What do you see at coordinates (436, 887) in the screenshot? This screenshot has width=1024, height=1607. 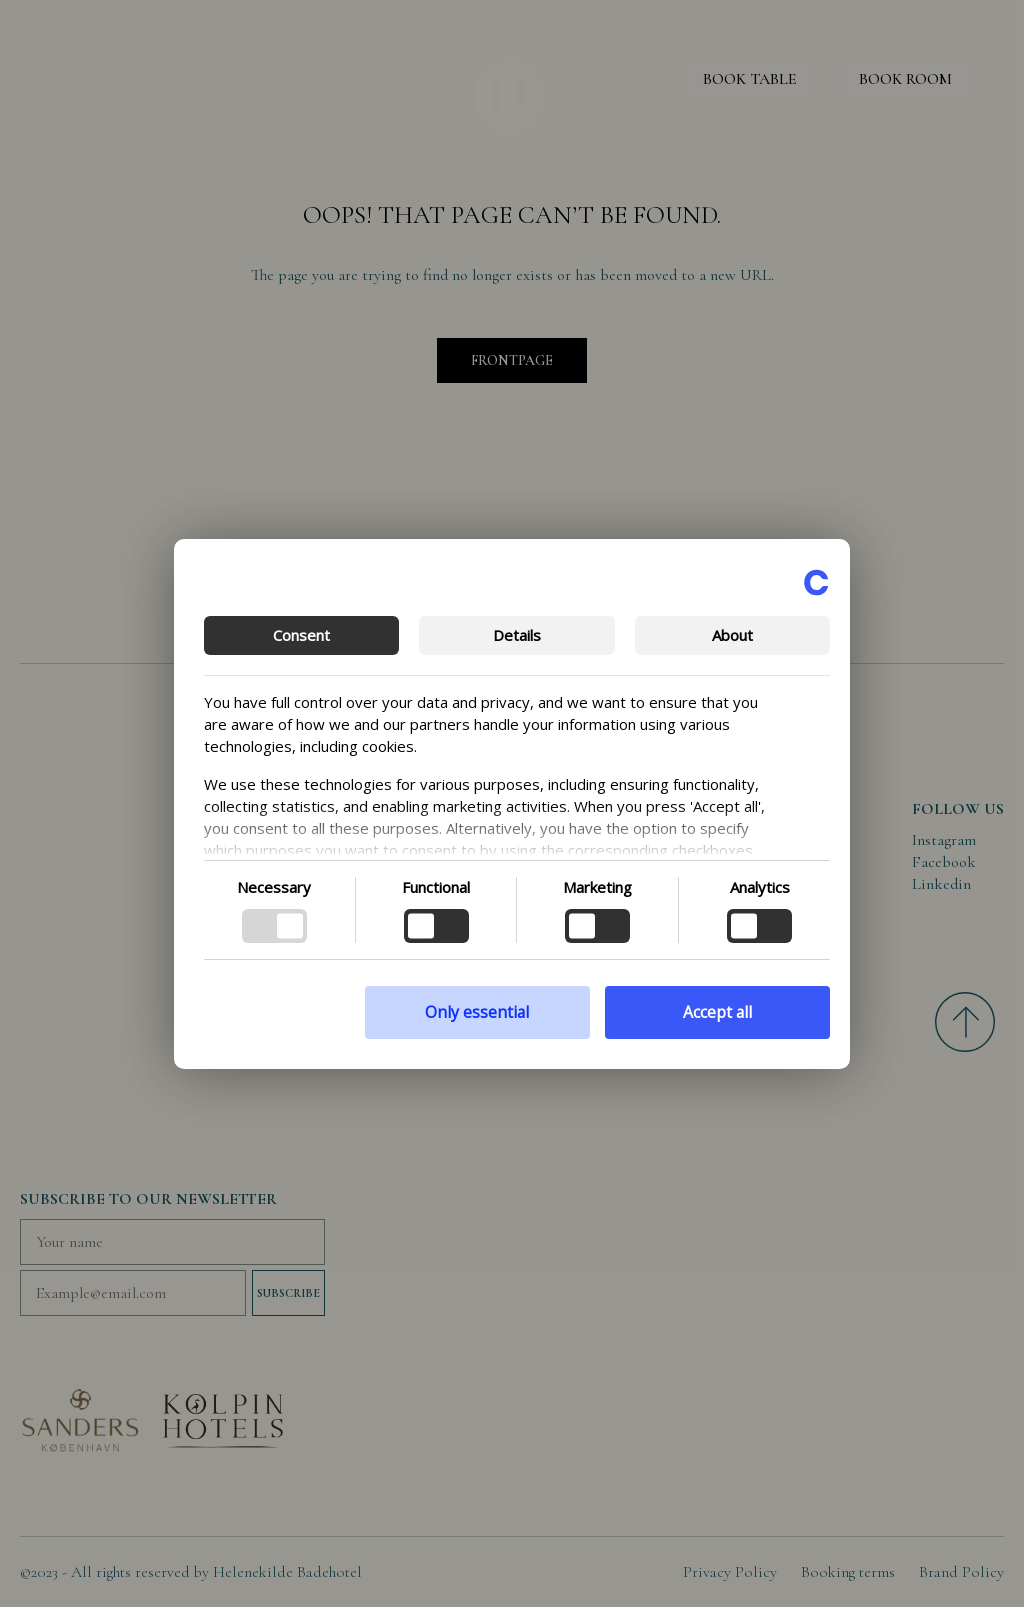 I see `Functional` at bounding box center [436, 887].